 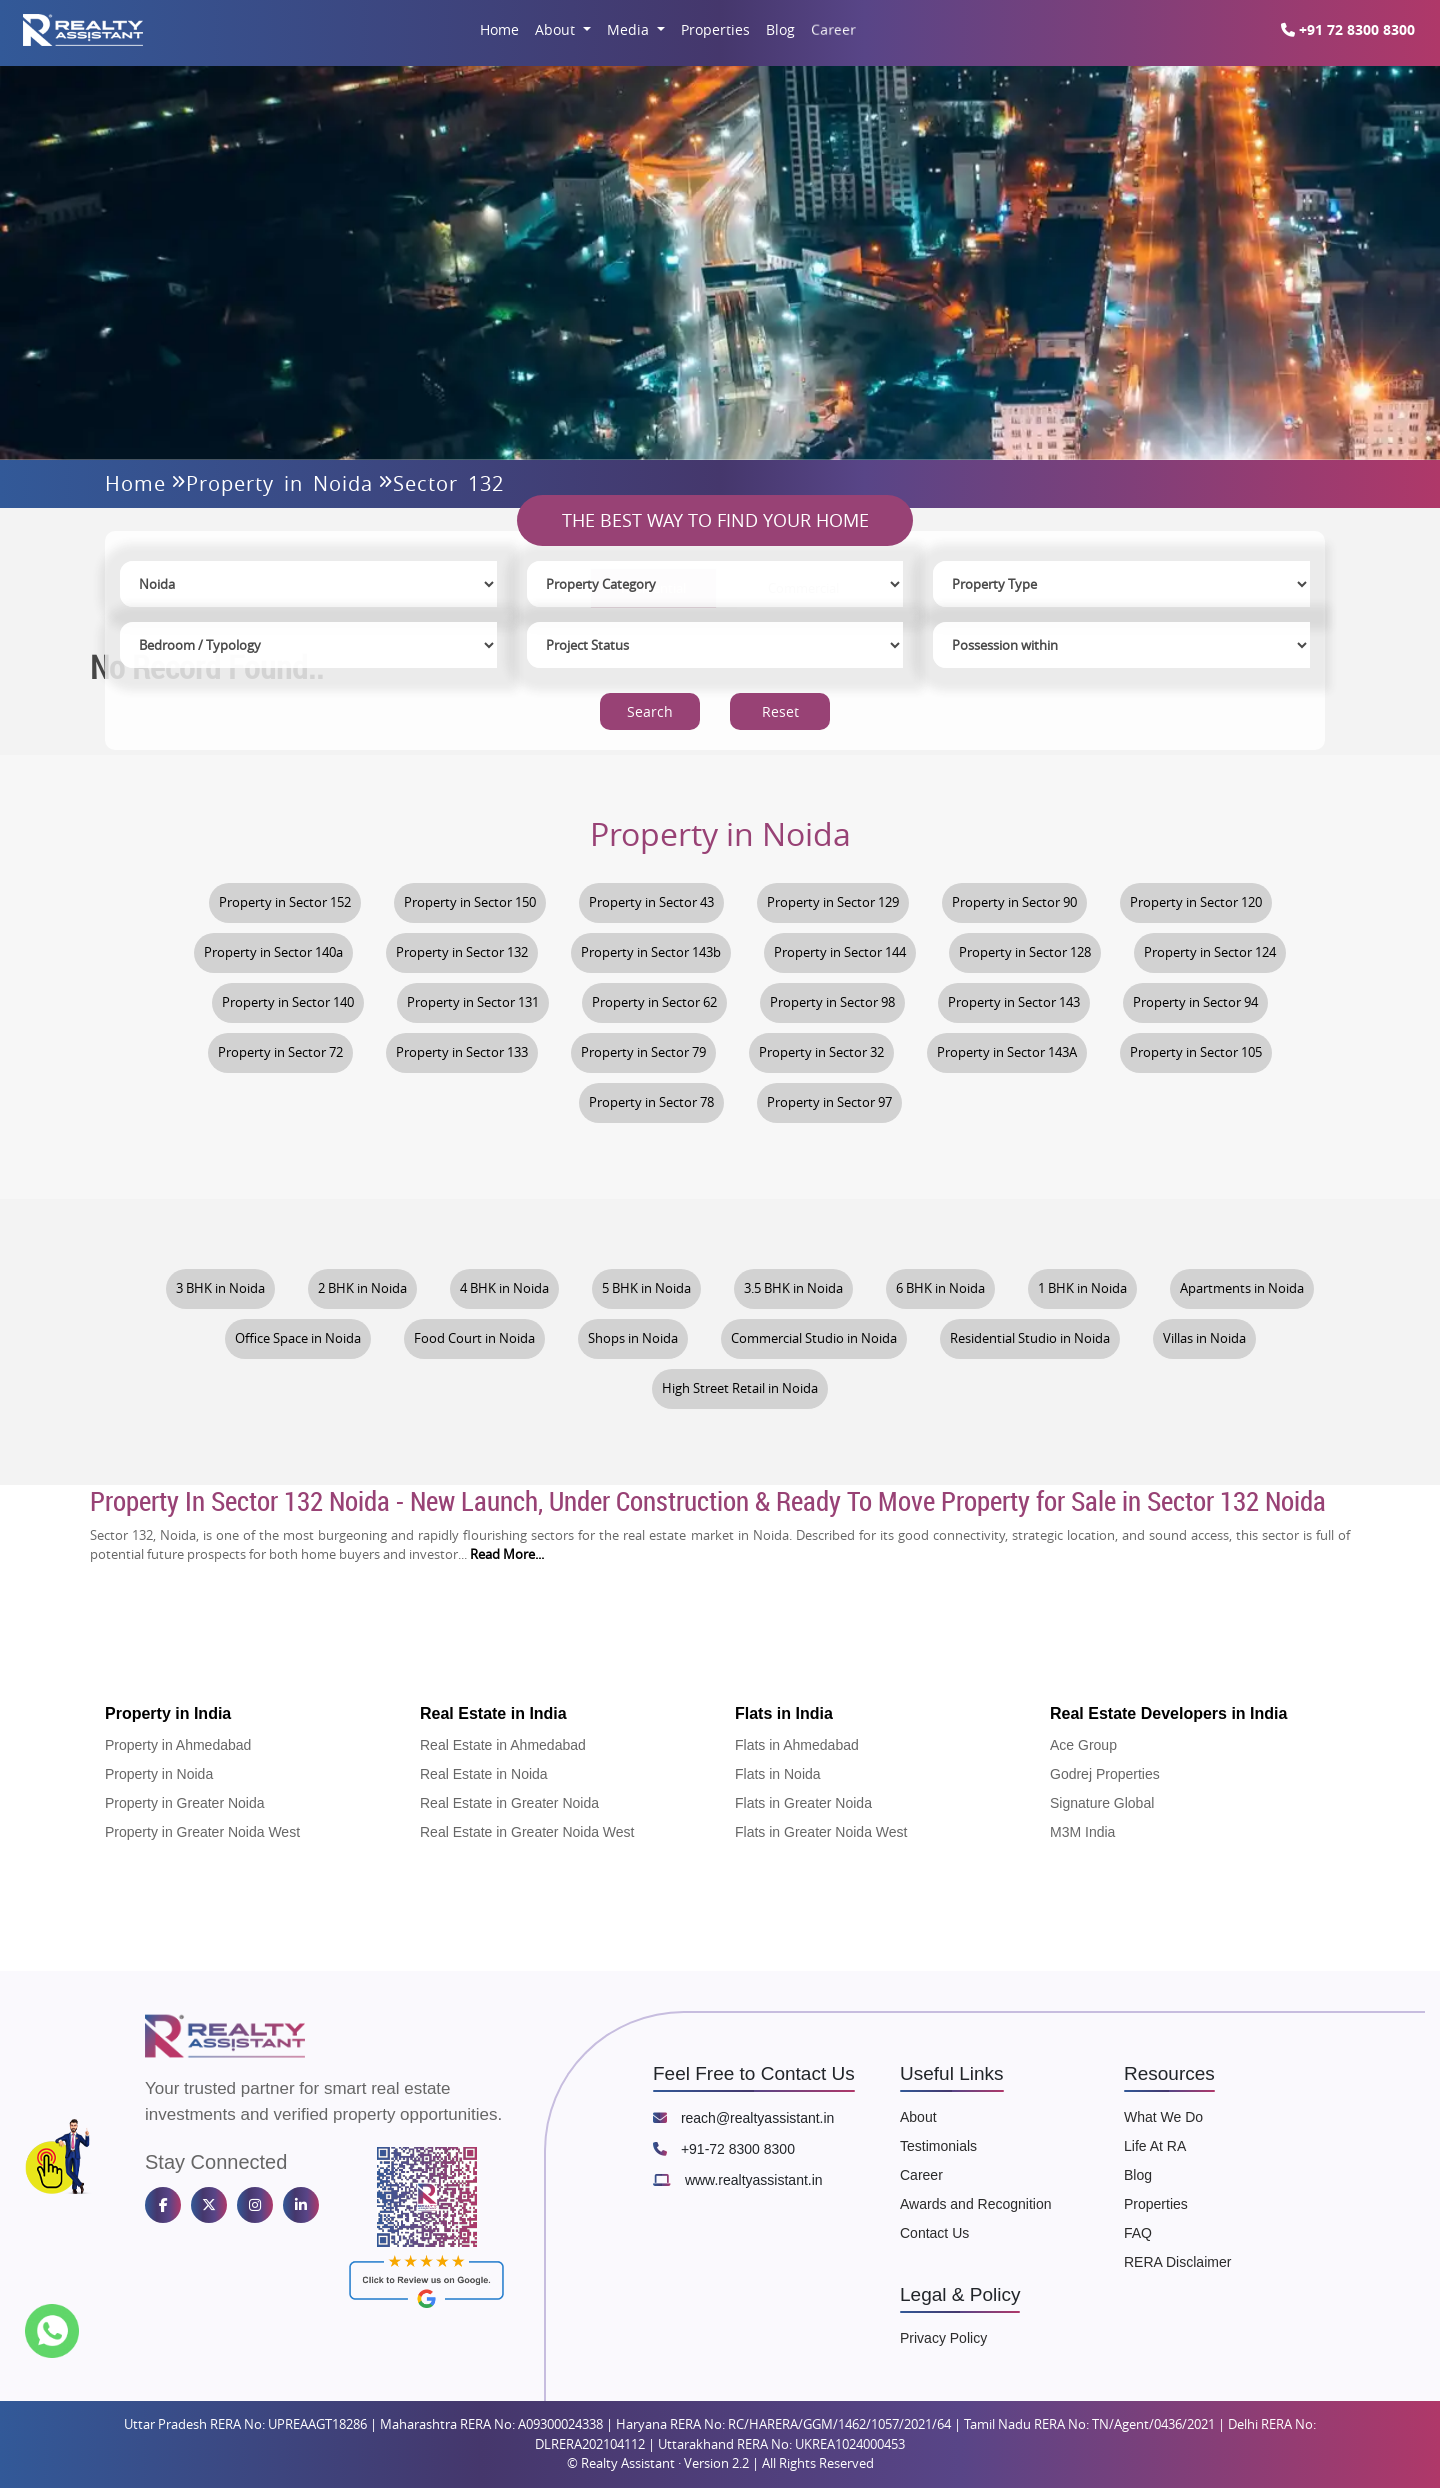 What do you see at coordinates (793, 1288) in the screenshot?
I see `3.5 BHK in Noida` at bounding box center [793, 1288].